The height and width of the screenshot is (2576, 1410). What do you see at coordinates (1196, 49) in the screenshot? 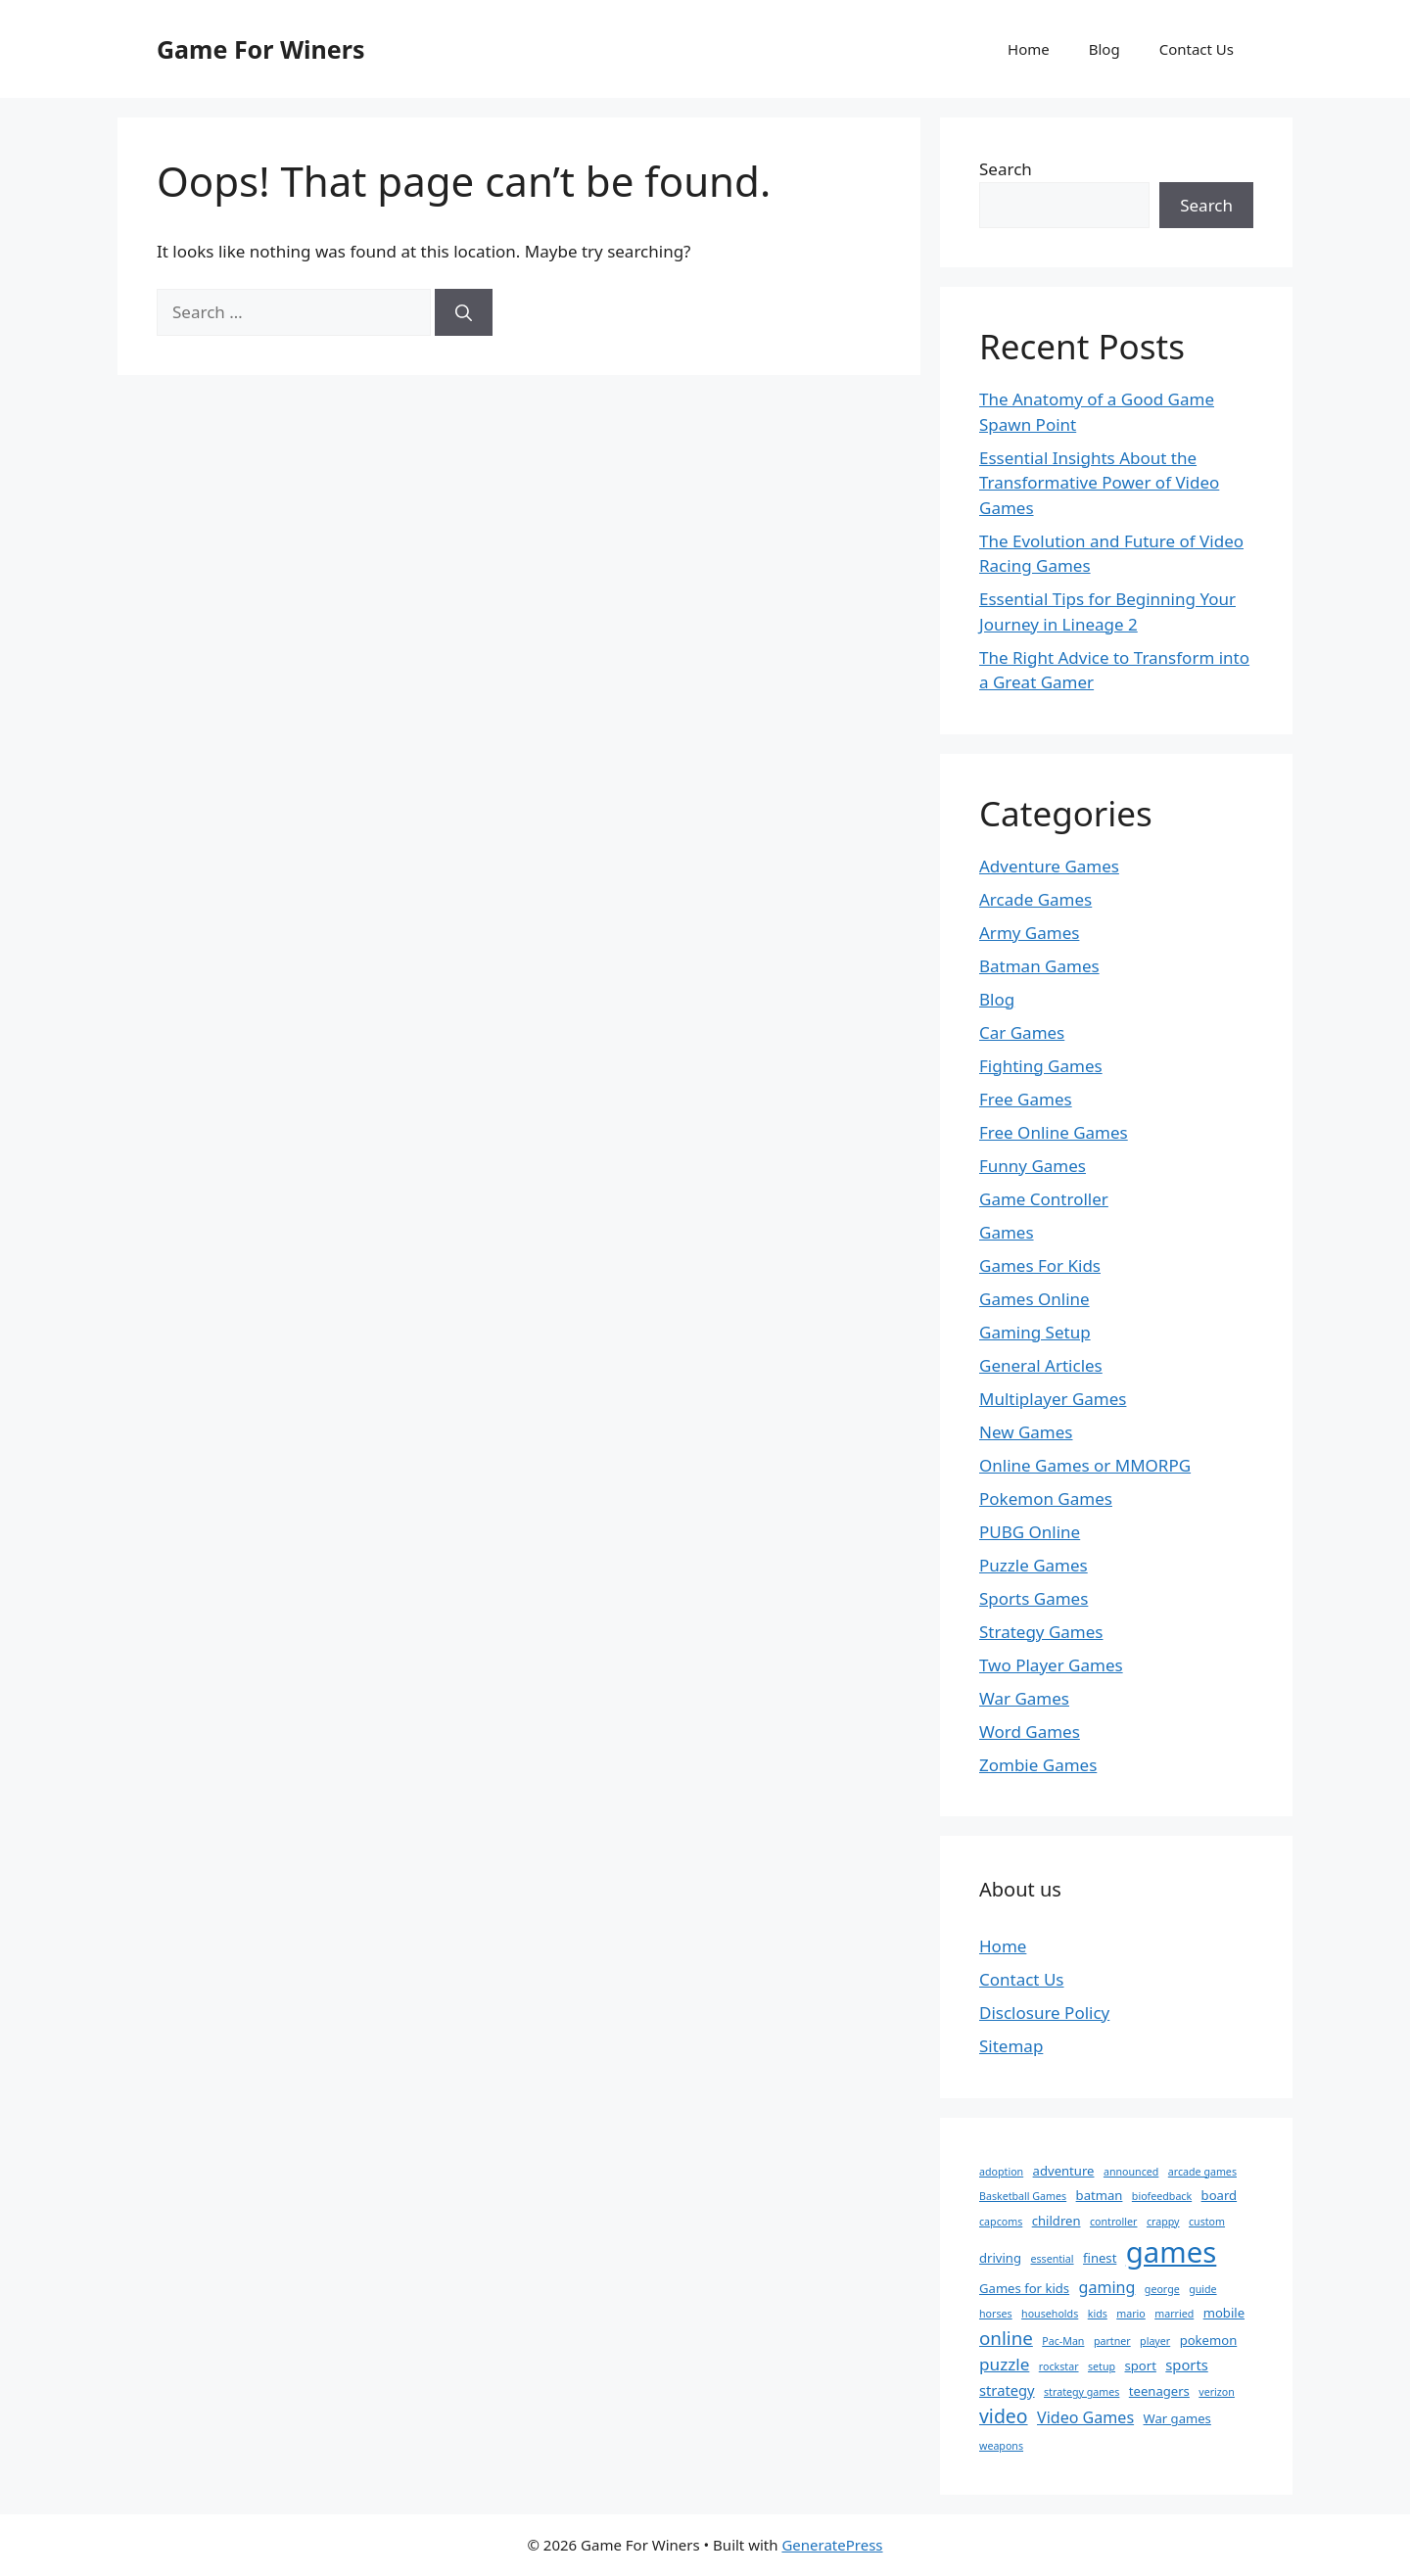
I see `Contact Us` at bounding box center [1196, 49].